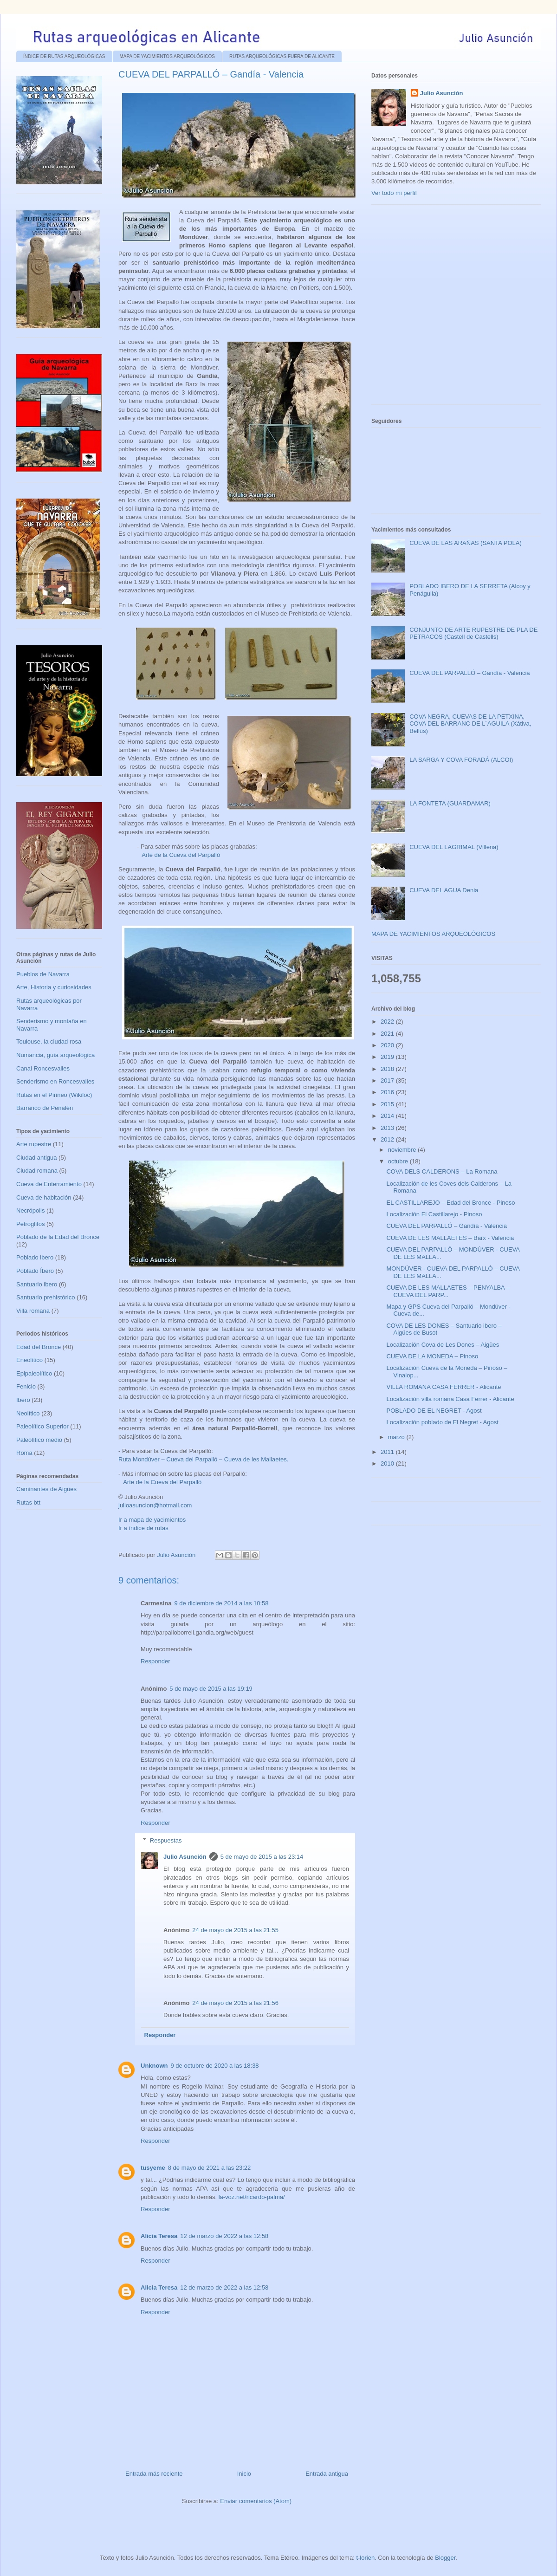  Describe the element at coordinates (36, 1284) in the screenshot. I see `Santuario ibero` at that location.